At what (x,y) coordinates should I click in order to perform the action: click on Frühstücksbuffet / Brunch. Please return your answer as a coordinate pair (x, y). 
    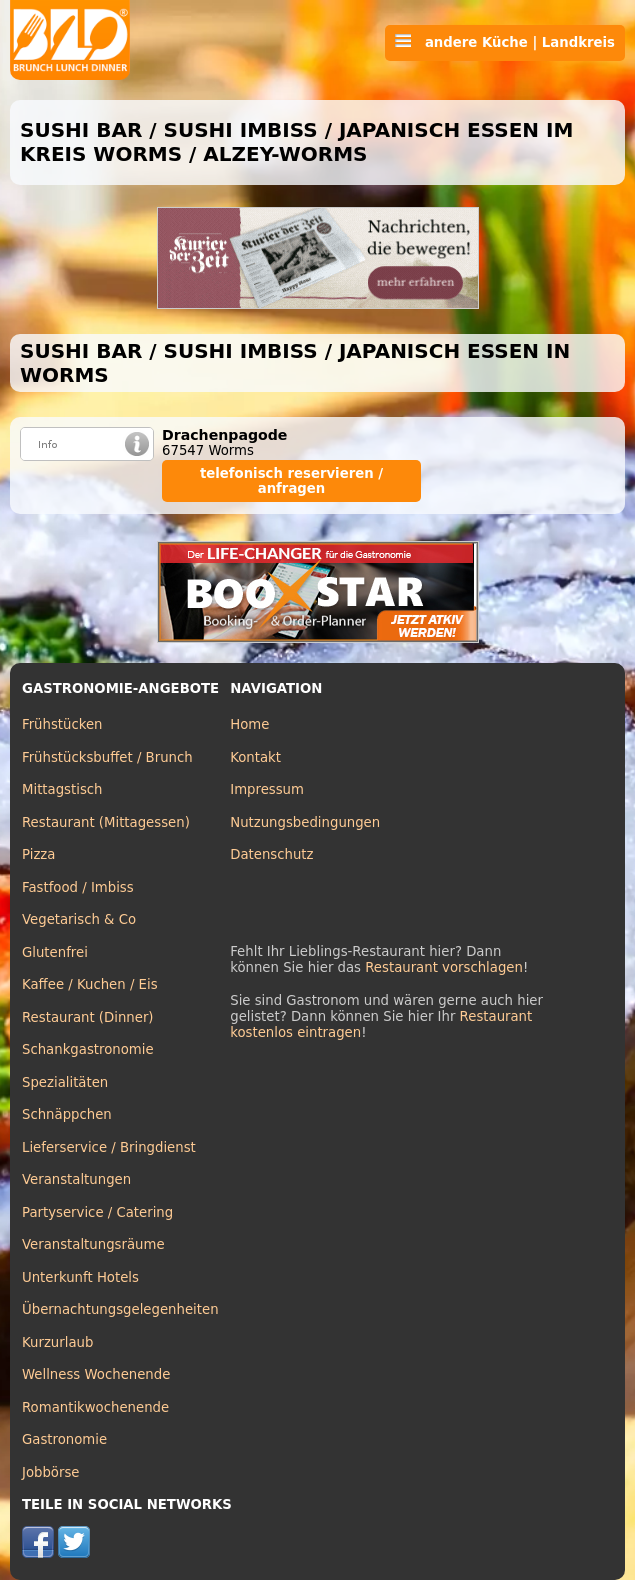
    Looking at the image, I should click on (107, 757).